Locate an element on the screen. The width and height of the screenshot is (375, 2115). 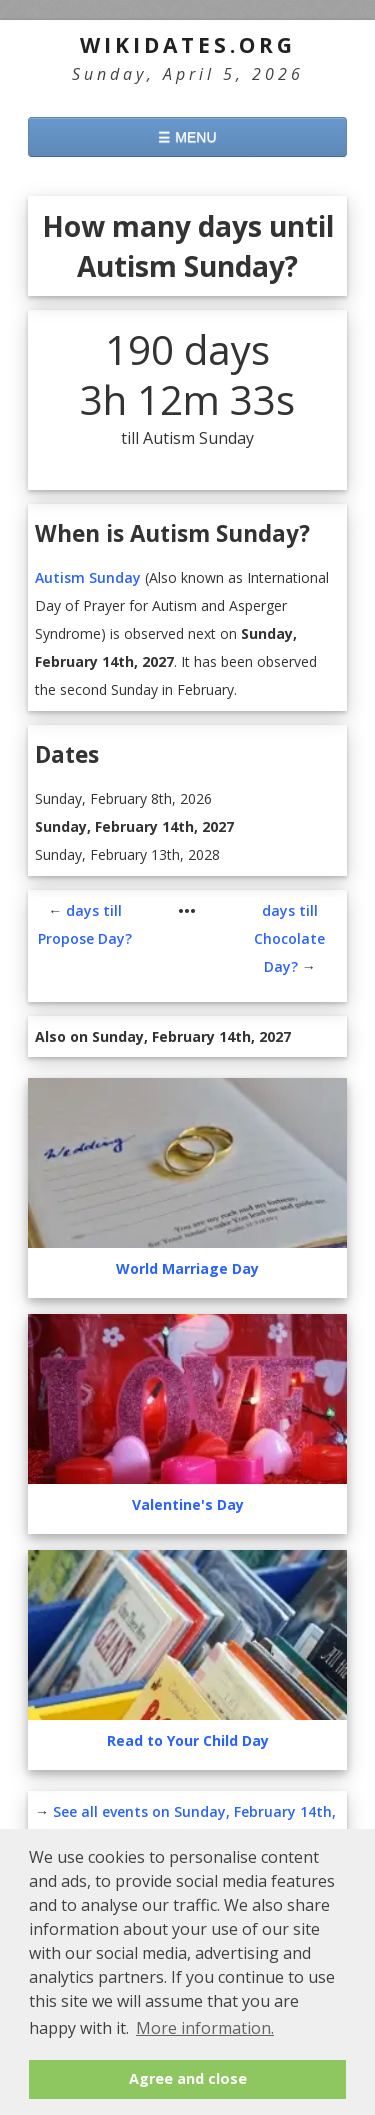
More information. [button] is located at coordinates (205, 2028).